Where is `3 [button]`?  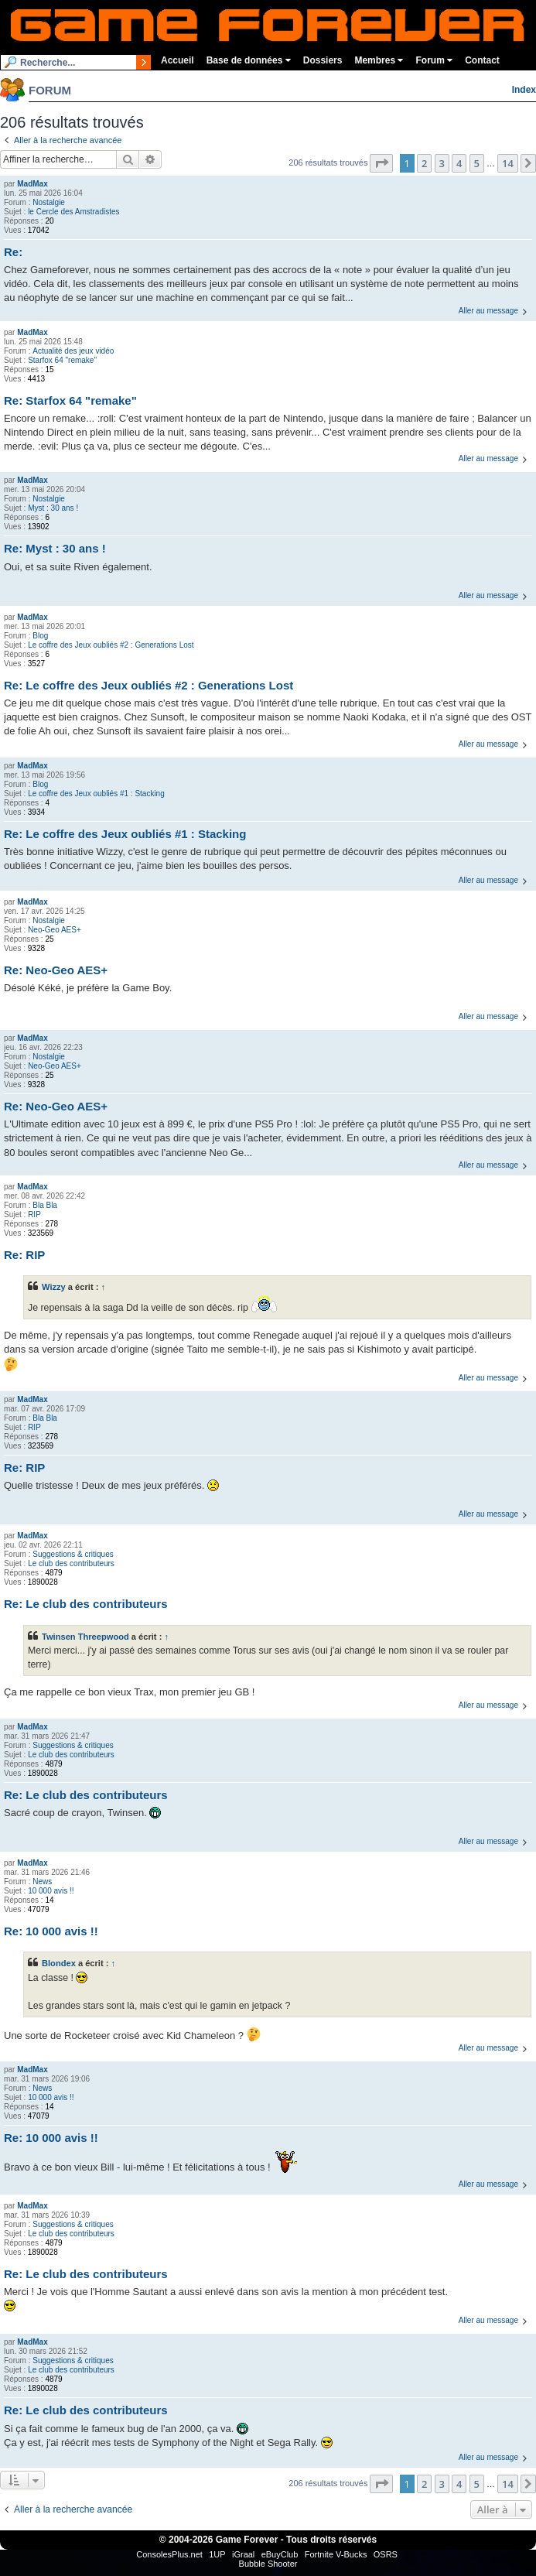
3 [button] is located at coordinates (442, 163).